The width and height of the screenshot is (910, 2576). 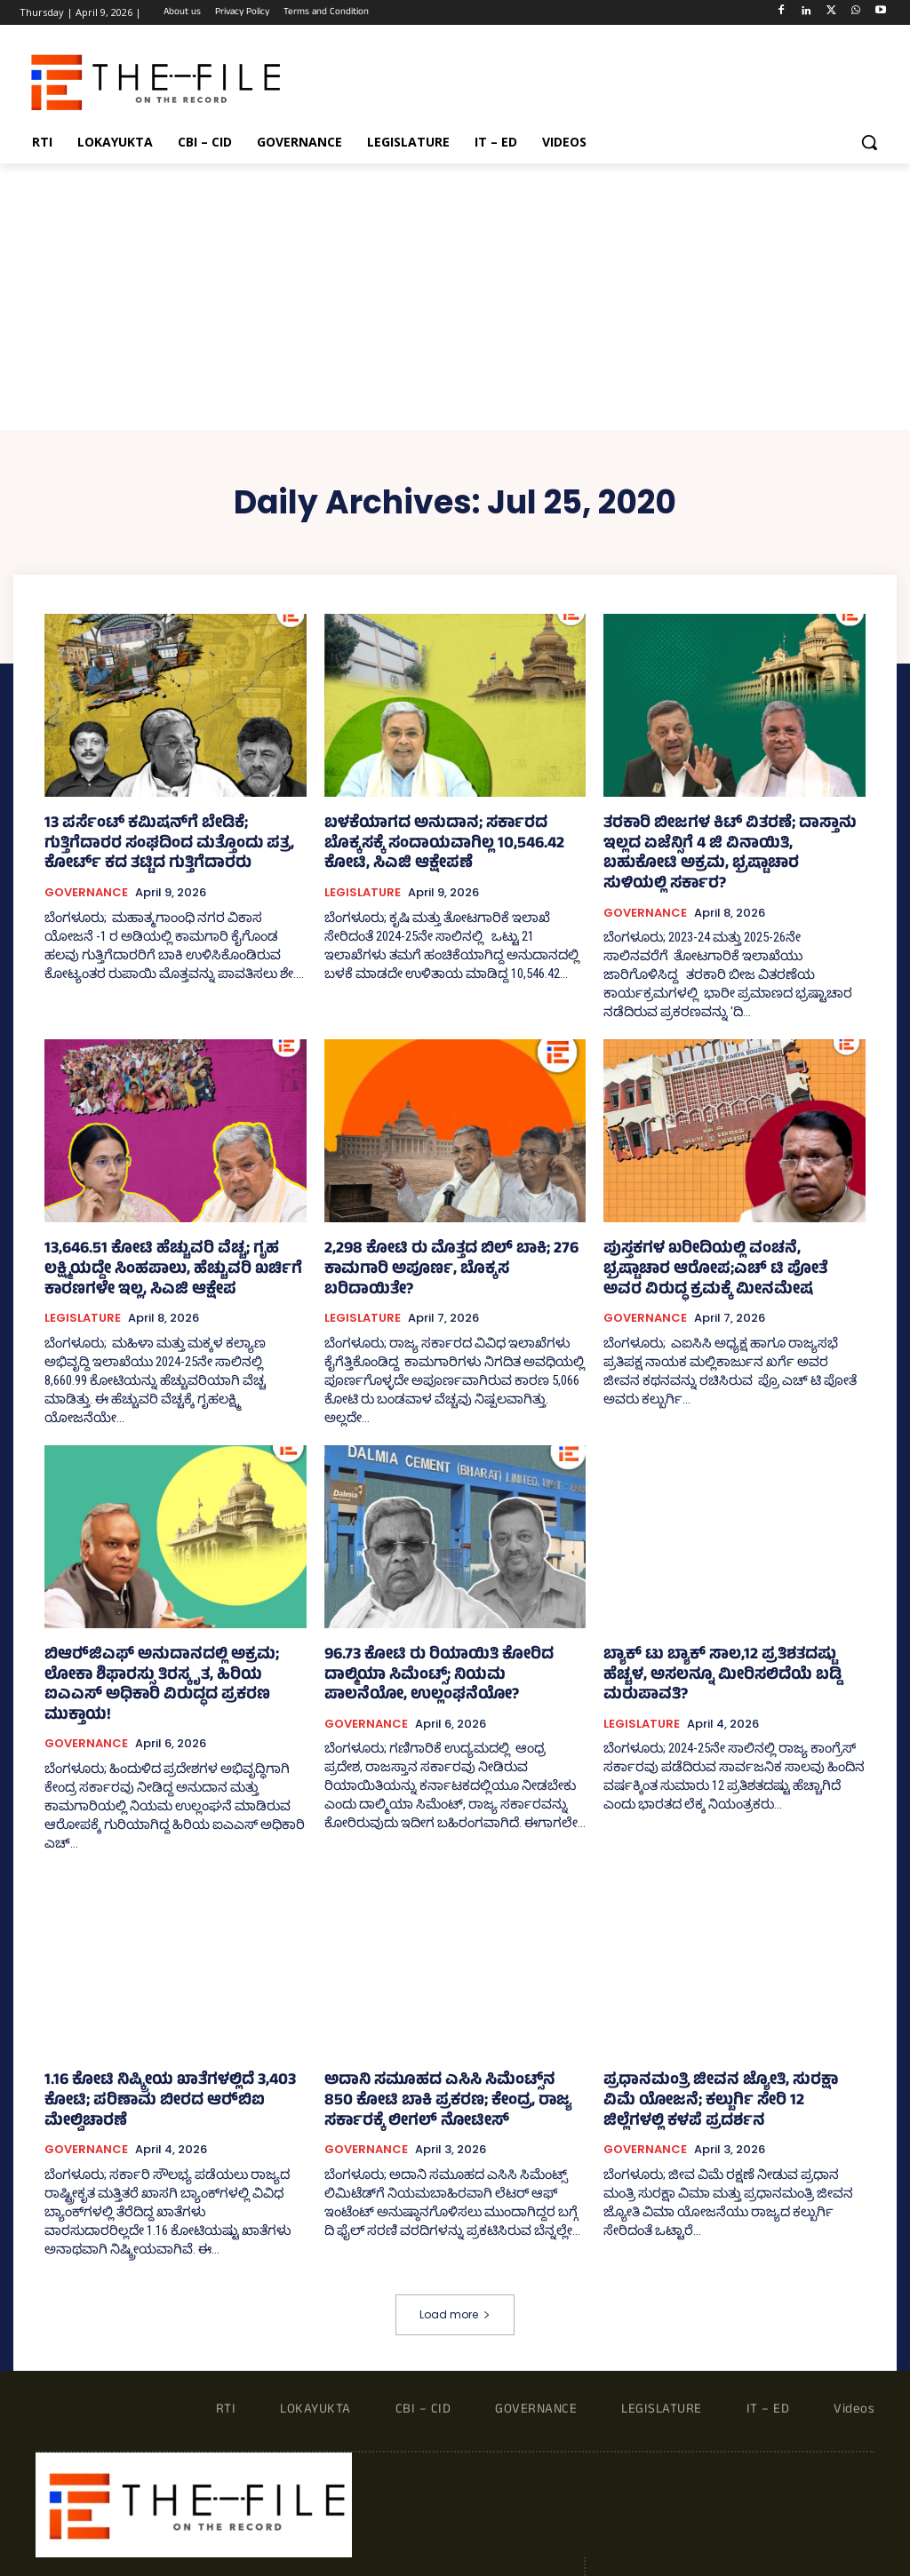 I want to click on GOVERNANCE, so click(x=86, y=888).